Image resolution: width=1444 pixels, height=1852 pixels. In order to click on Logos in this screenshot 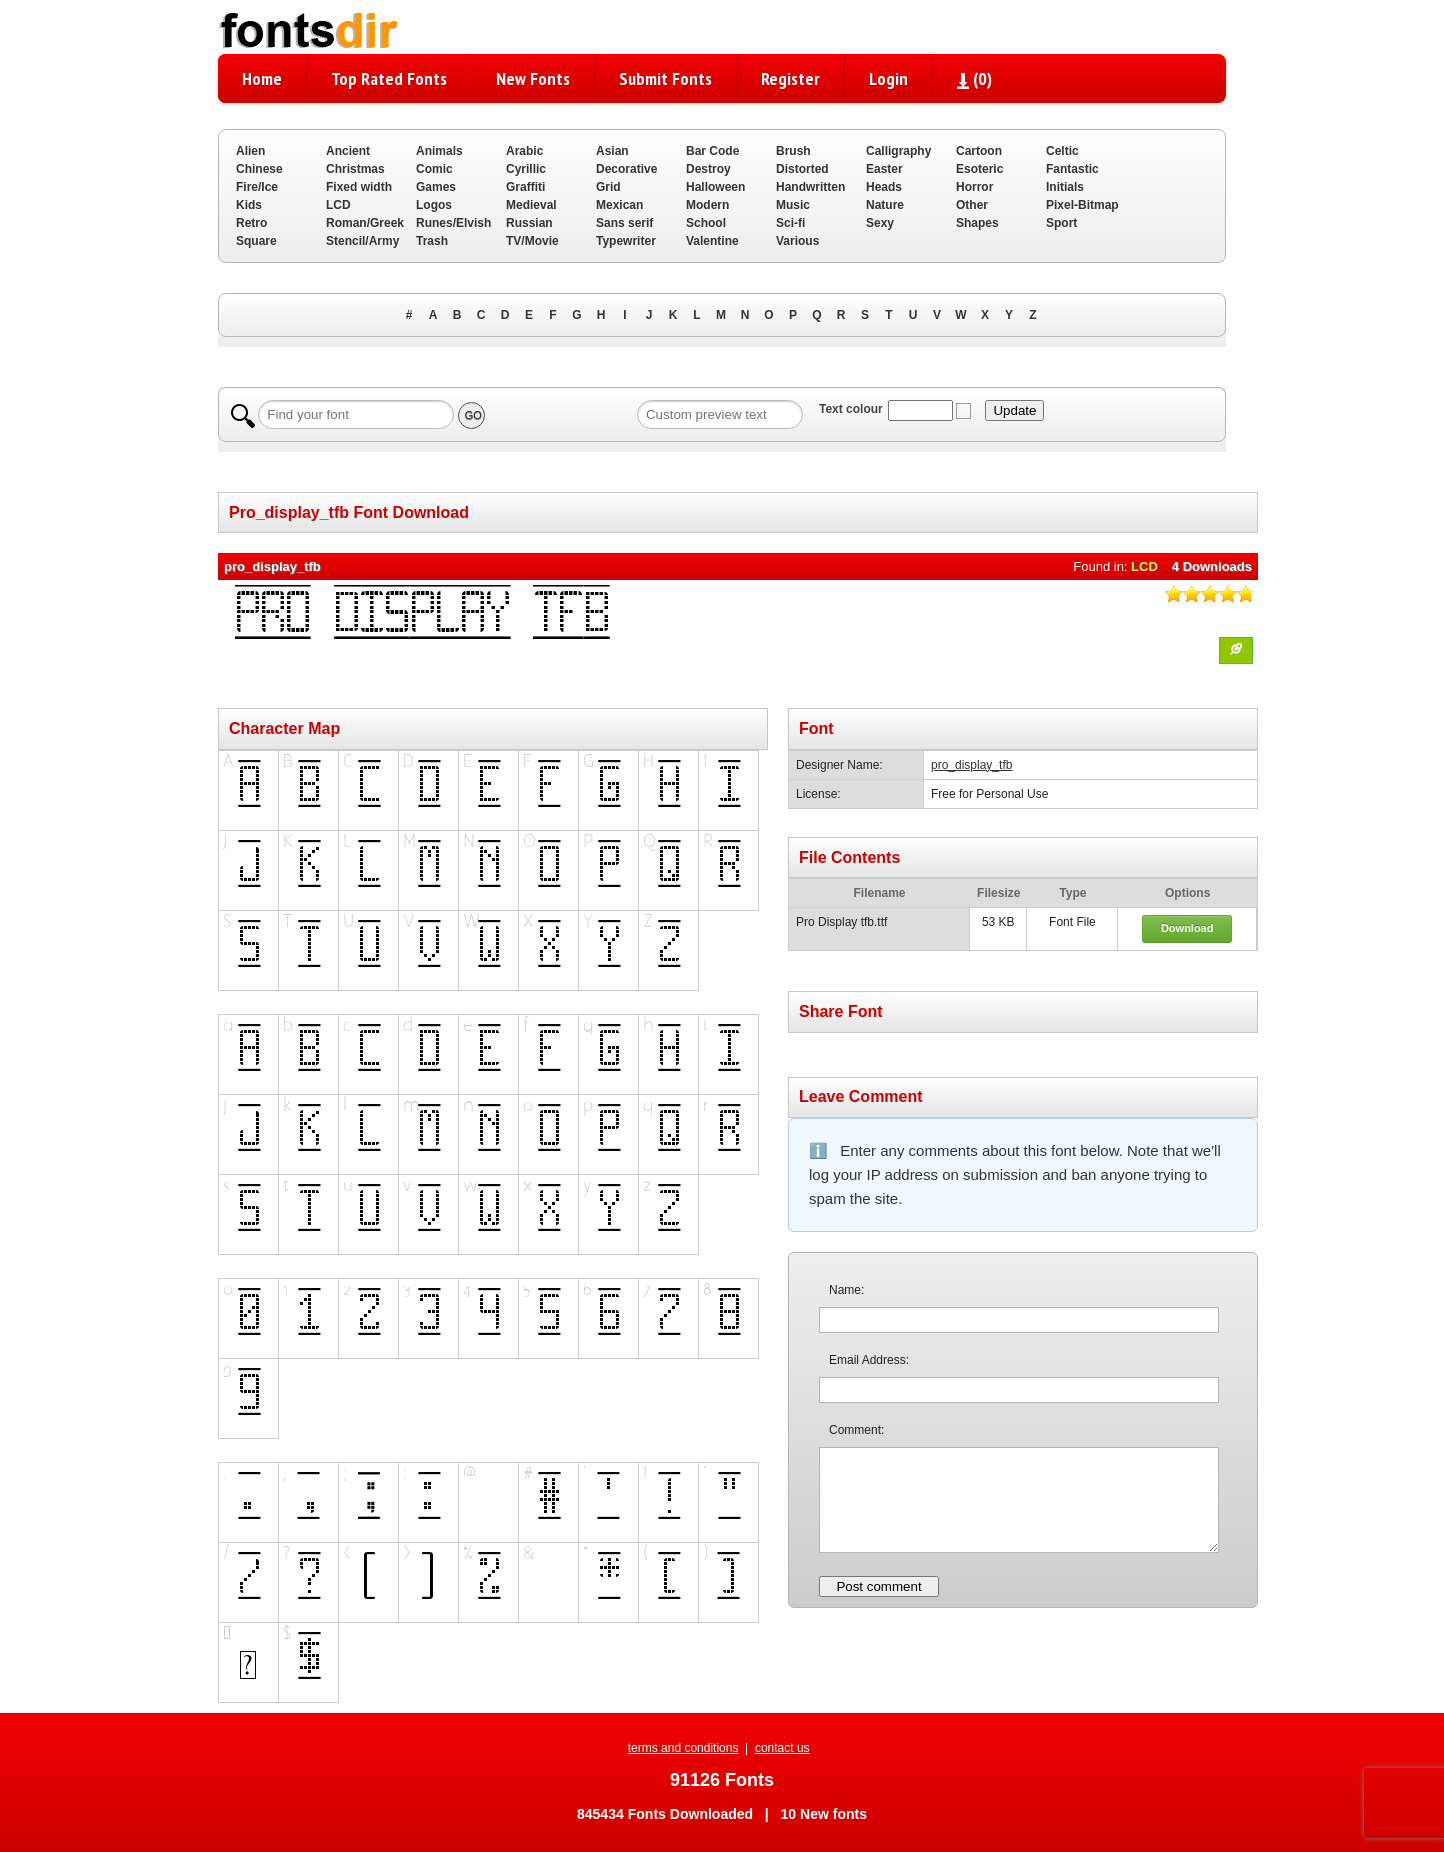, I will do `click(434, 205)`.